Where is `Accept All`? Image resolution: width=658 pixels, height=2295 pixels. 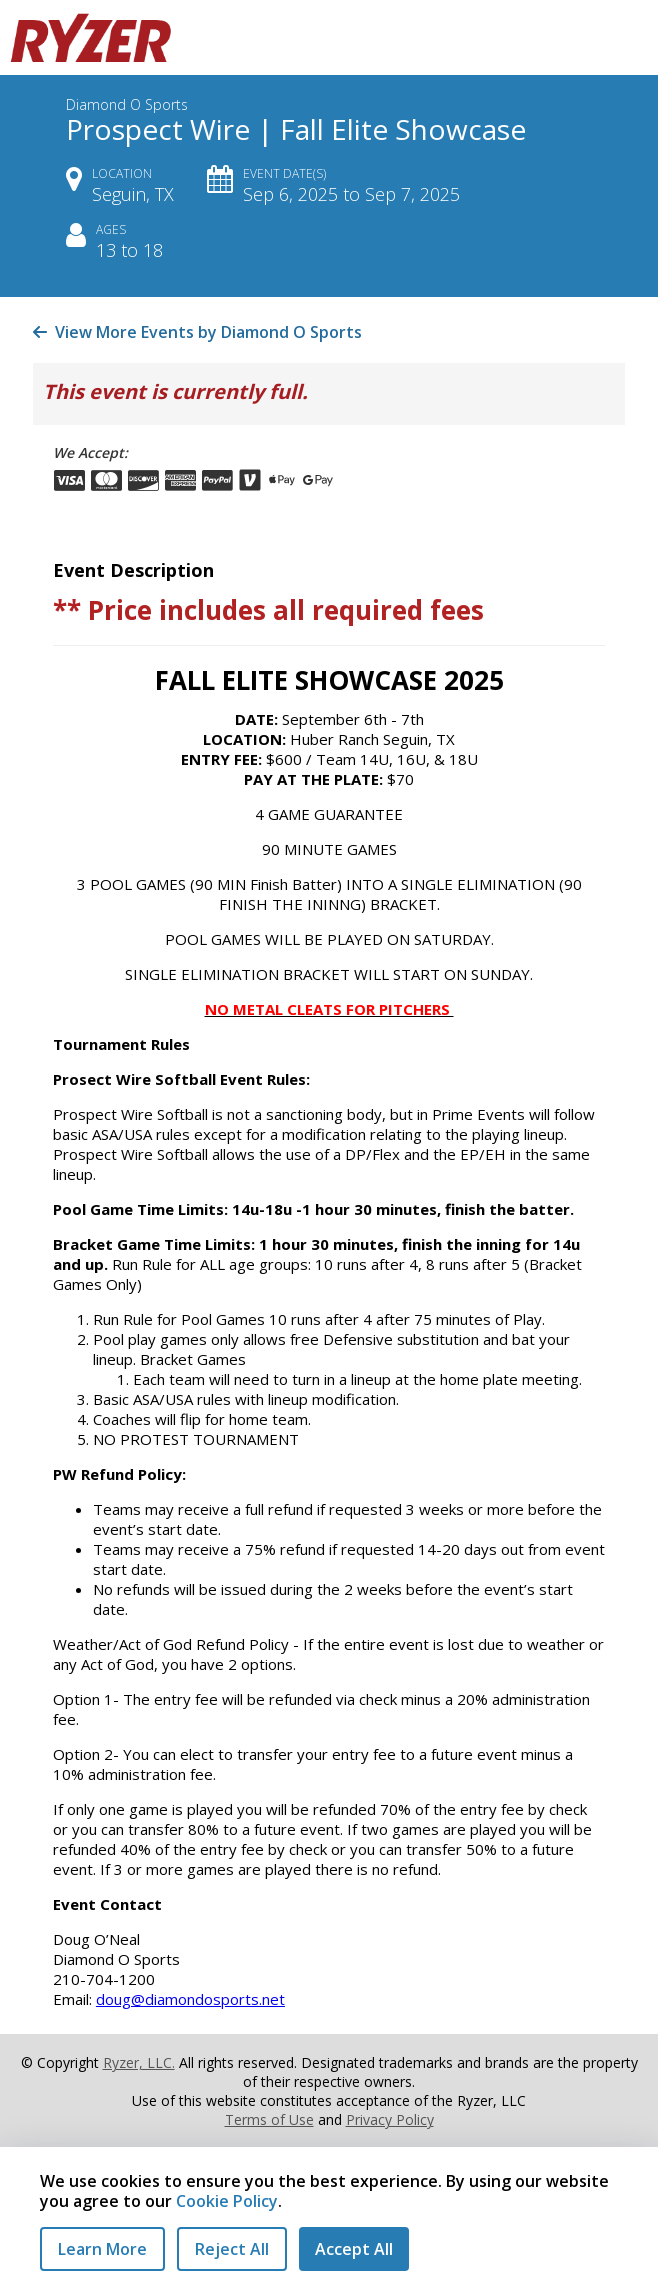 Accept All is located at coordinates (354, 2249).